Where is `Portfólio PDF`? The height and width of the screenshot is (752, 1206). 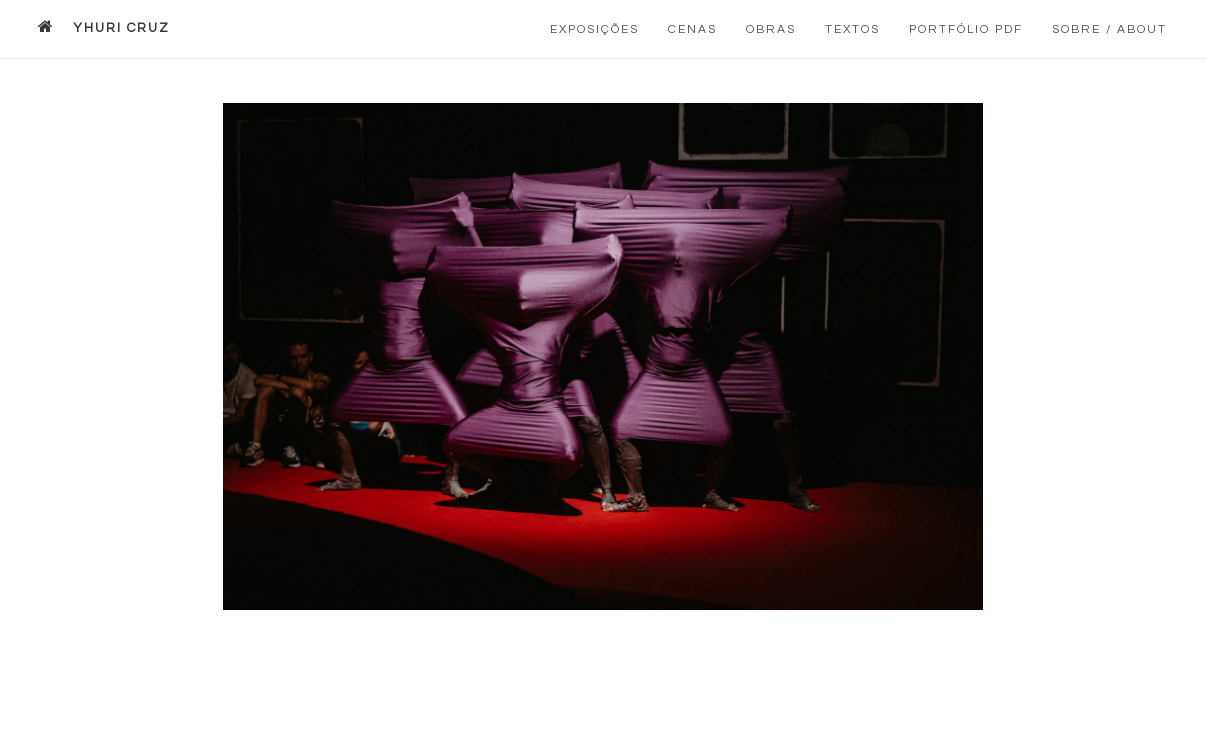
Portfólio PDF is located at coordinates (966, 29).